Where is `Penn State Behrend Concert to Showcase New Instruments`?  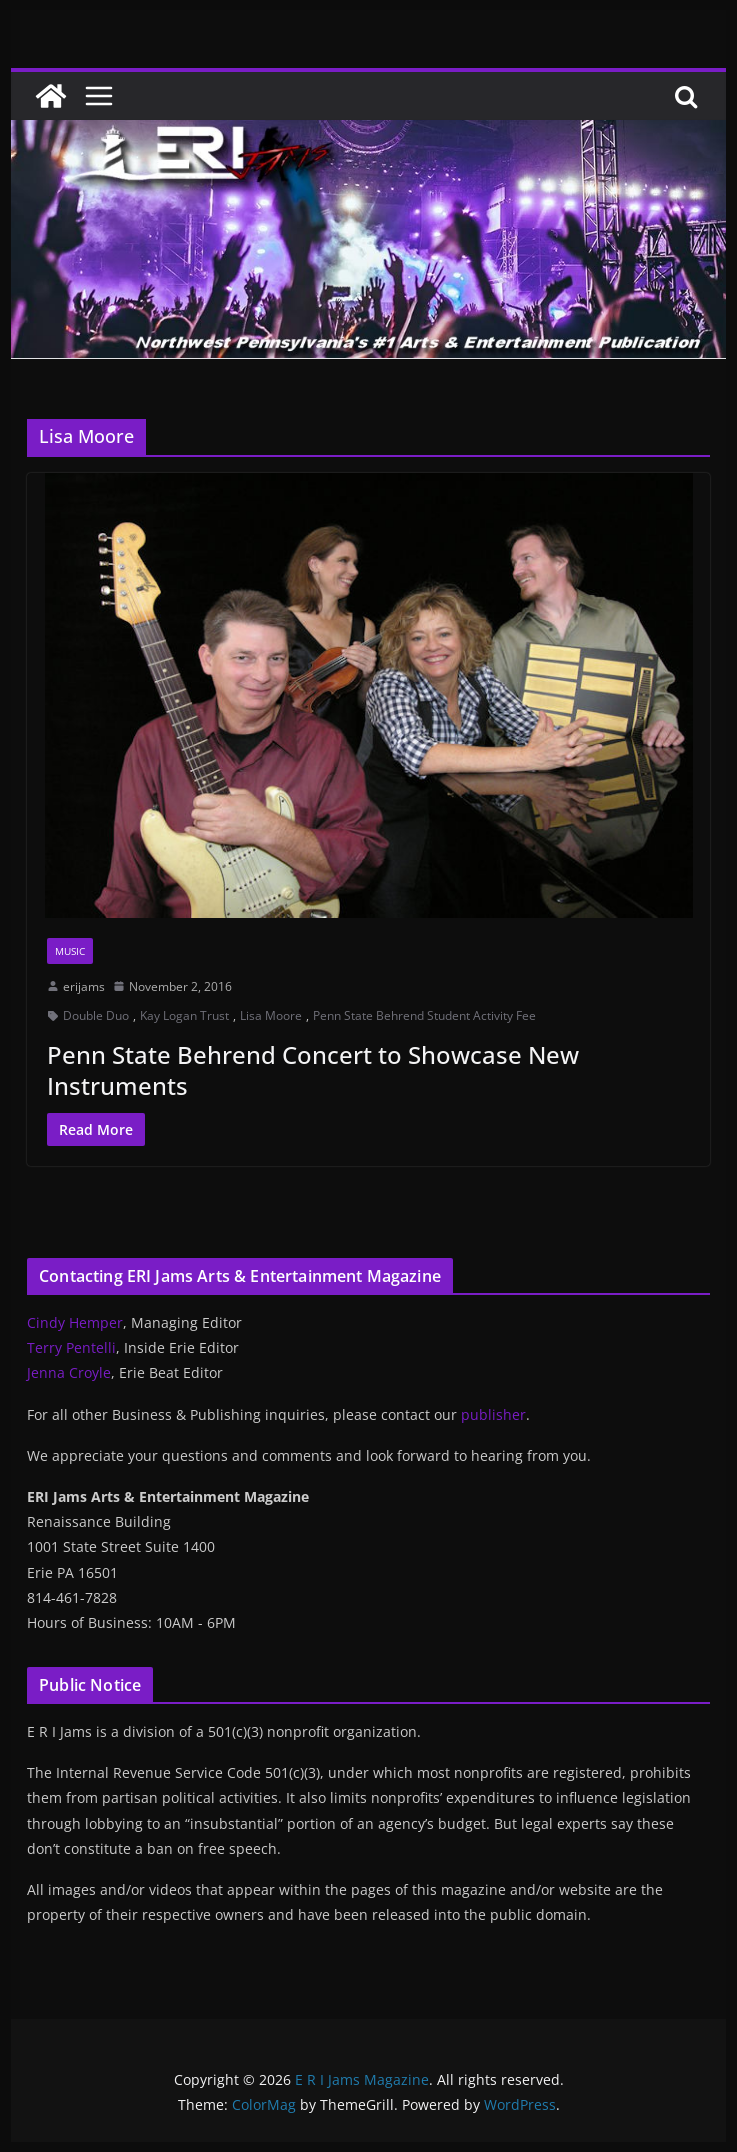 Penn State Behrend Concert to Showcase New Instruments is located at coordinates (313, 1070).